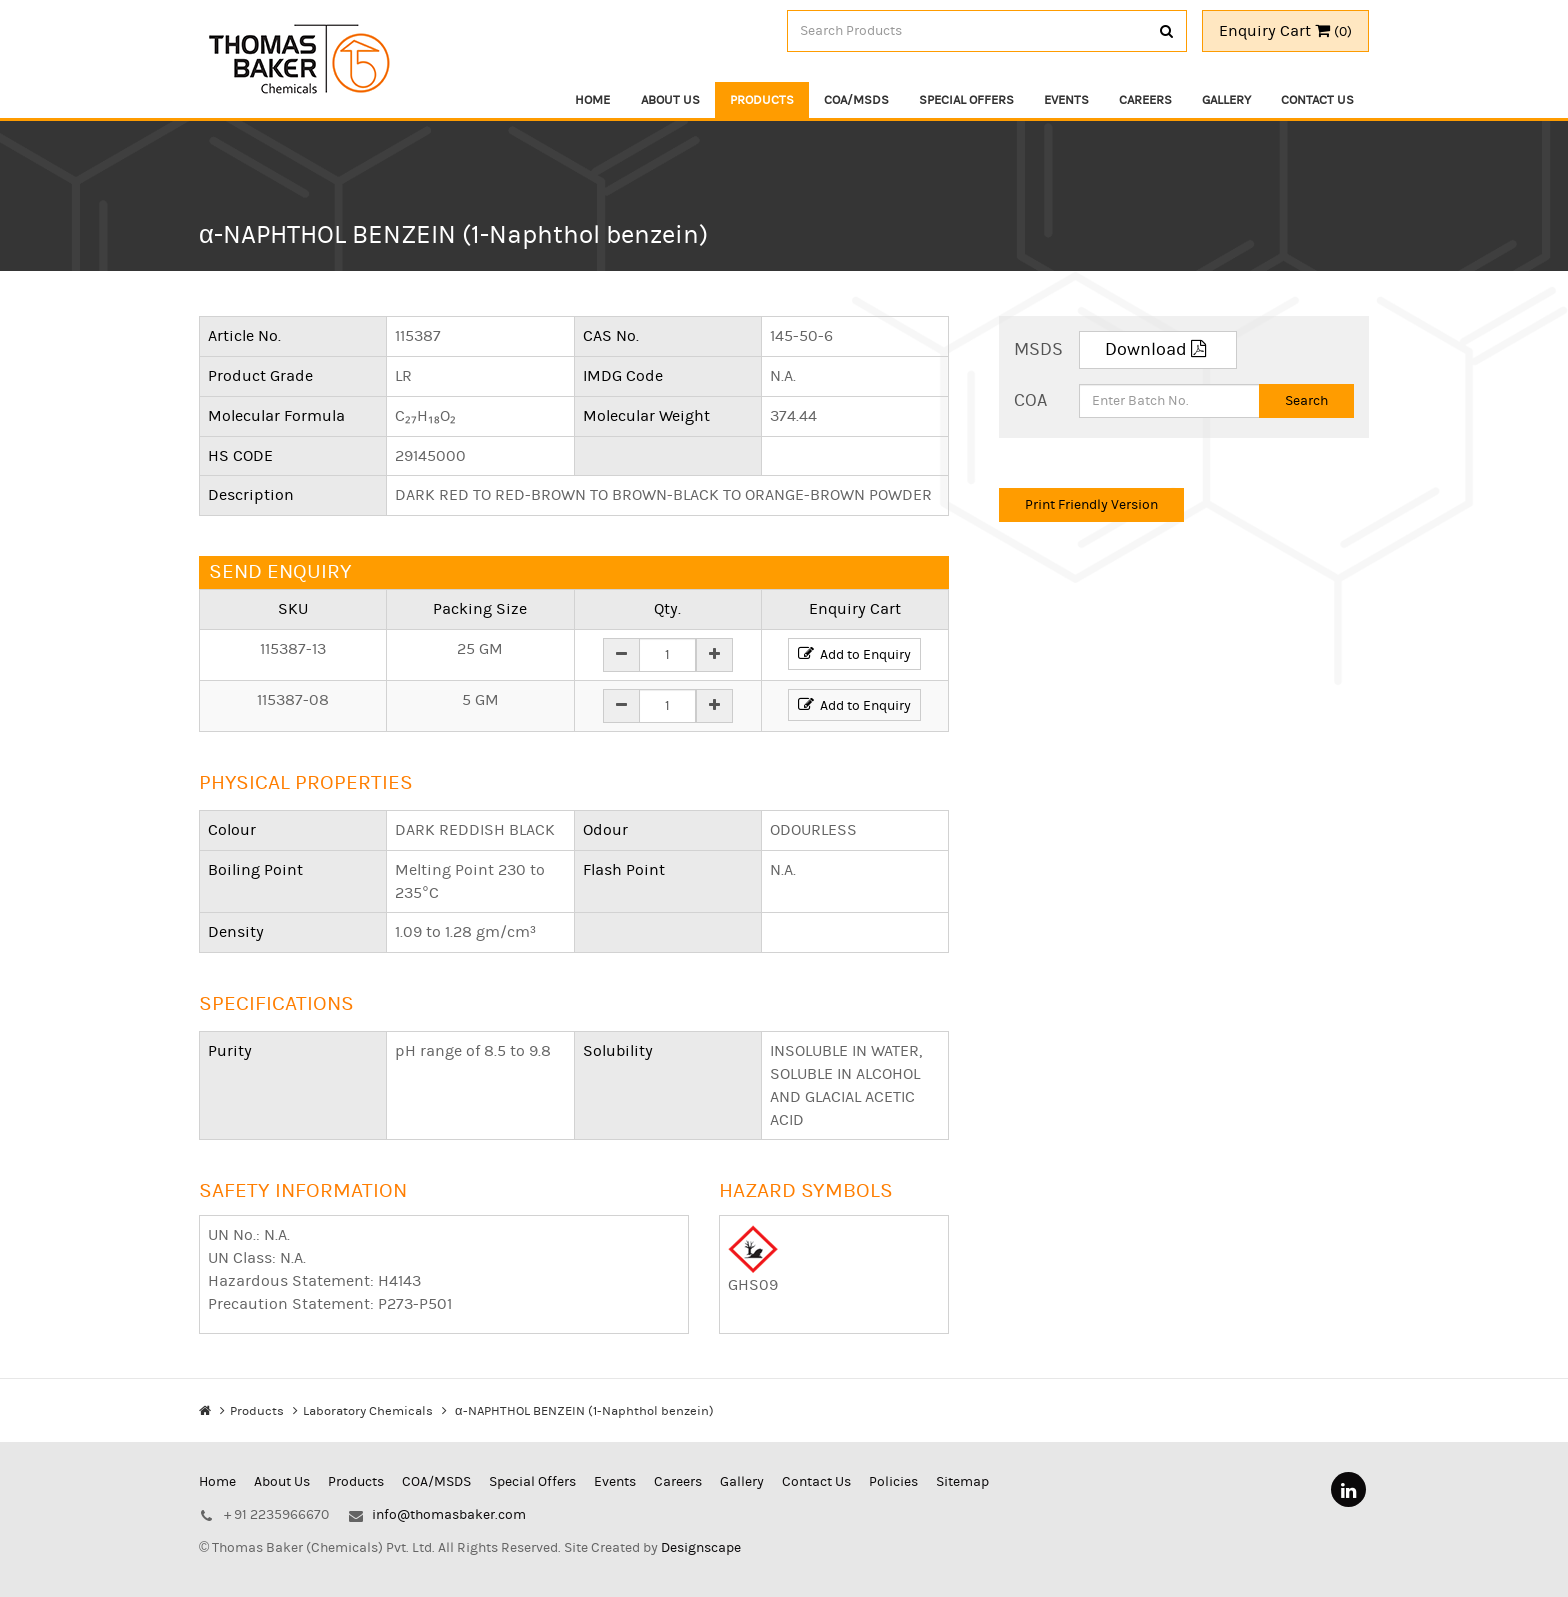  What do you see at coordinates (893, 1467) in the screenshot?
I see `Policies` at bounding box center [893, 1467].